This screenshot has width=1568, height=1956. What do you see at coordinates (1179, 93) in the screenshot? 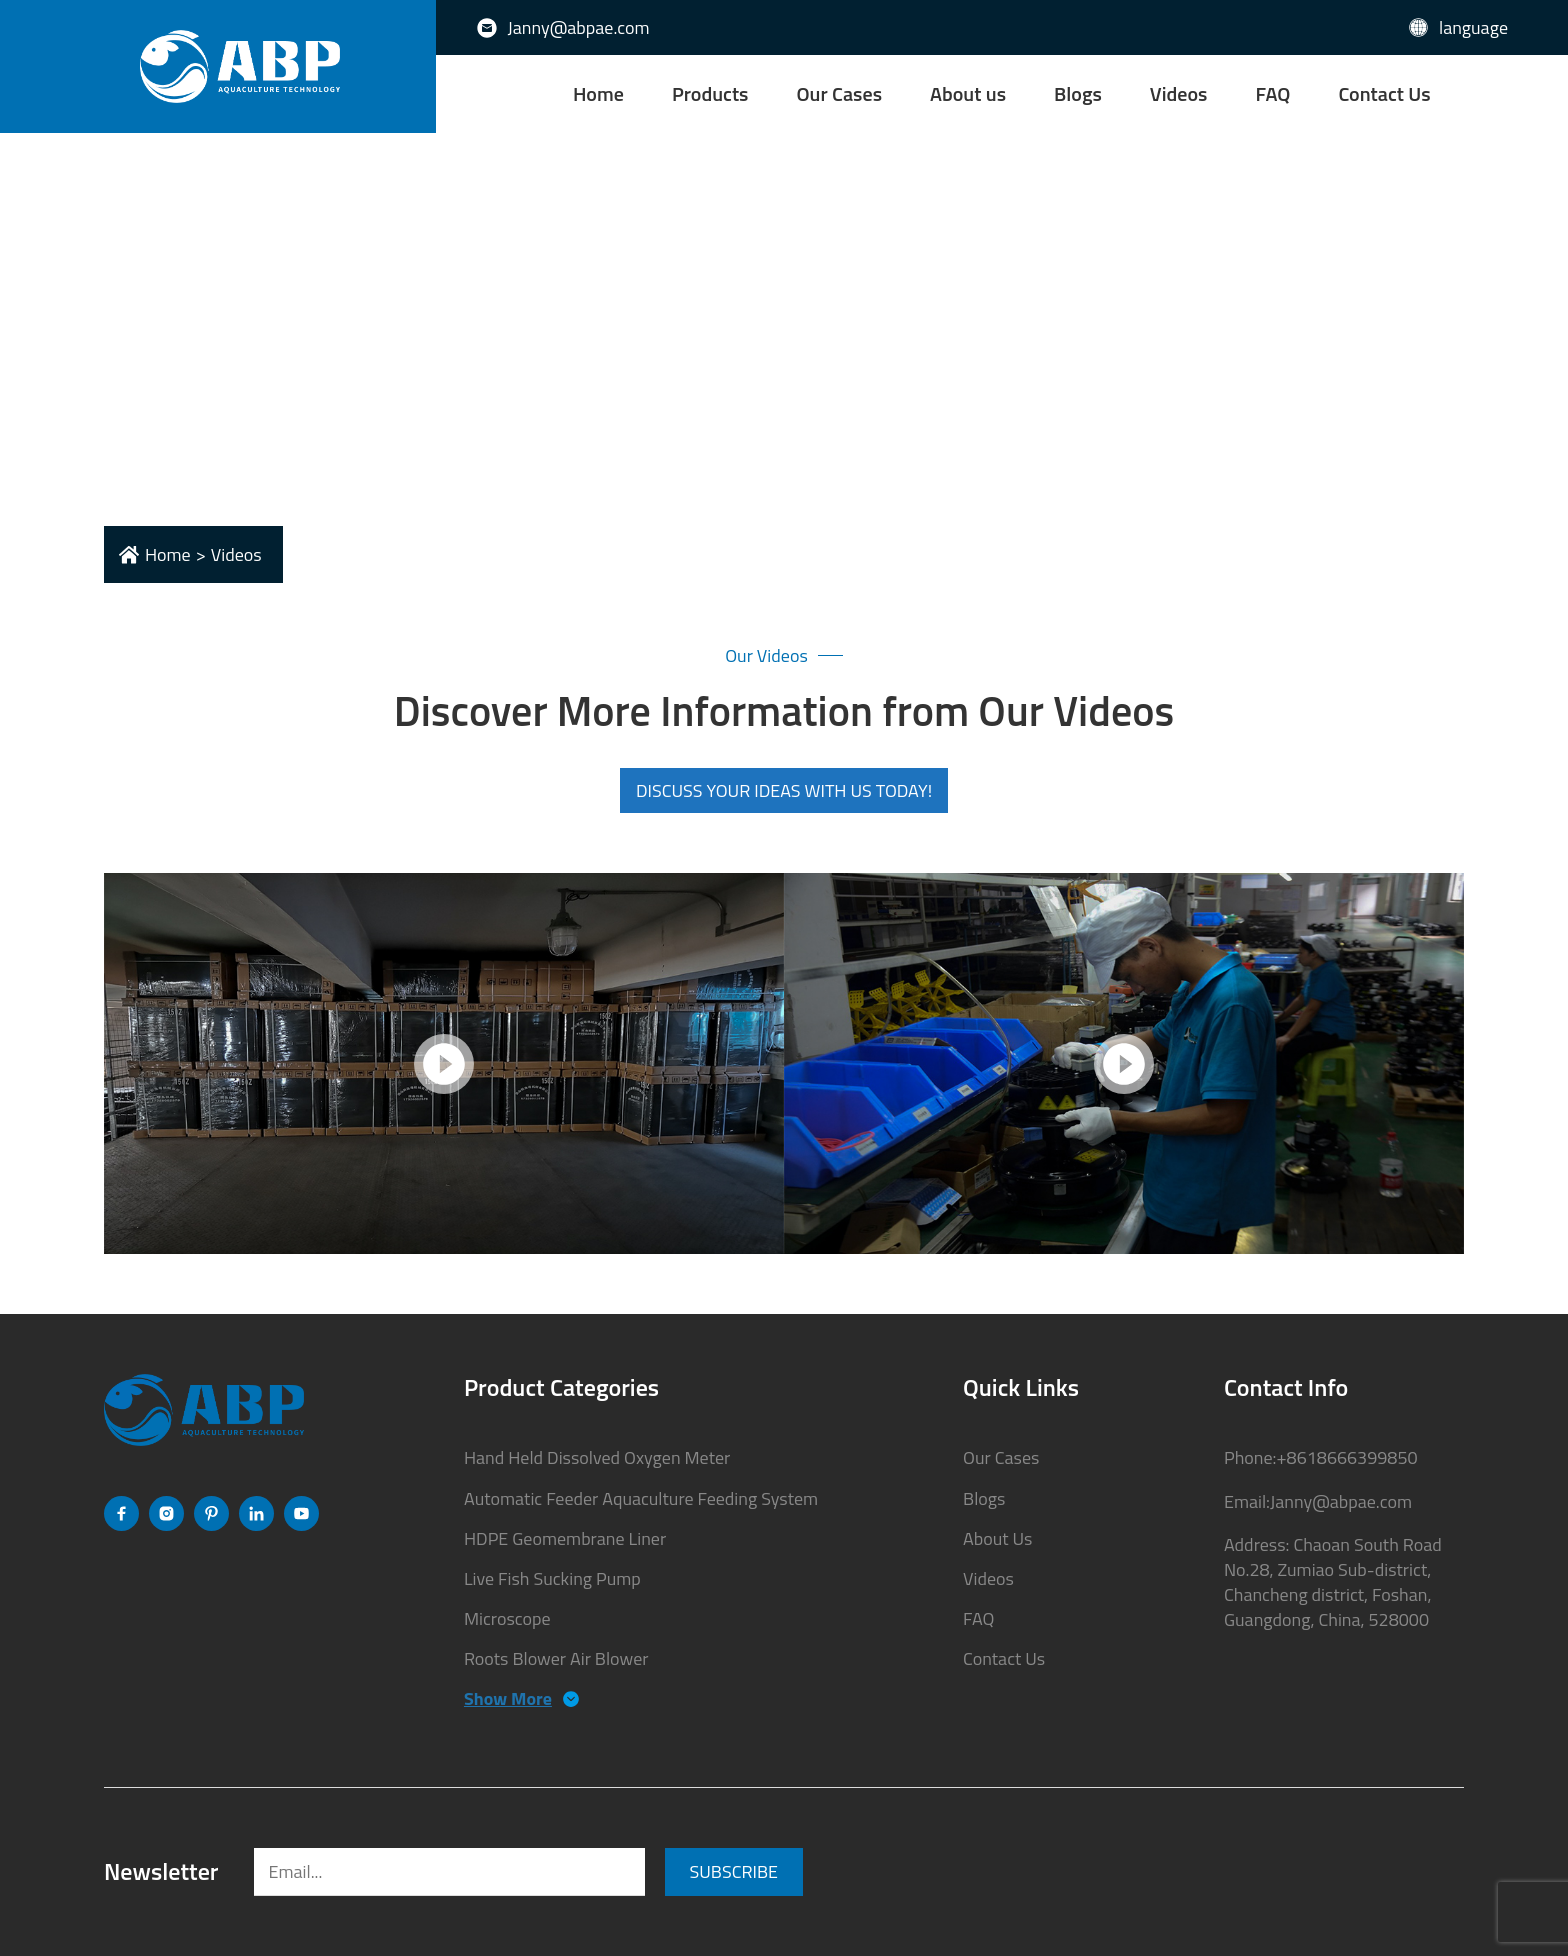
I see `Videos` at bounding box center [1179, 93].